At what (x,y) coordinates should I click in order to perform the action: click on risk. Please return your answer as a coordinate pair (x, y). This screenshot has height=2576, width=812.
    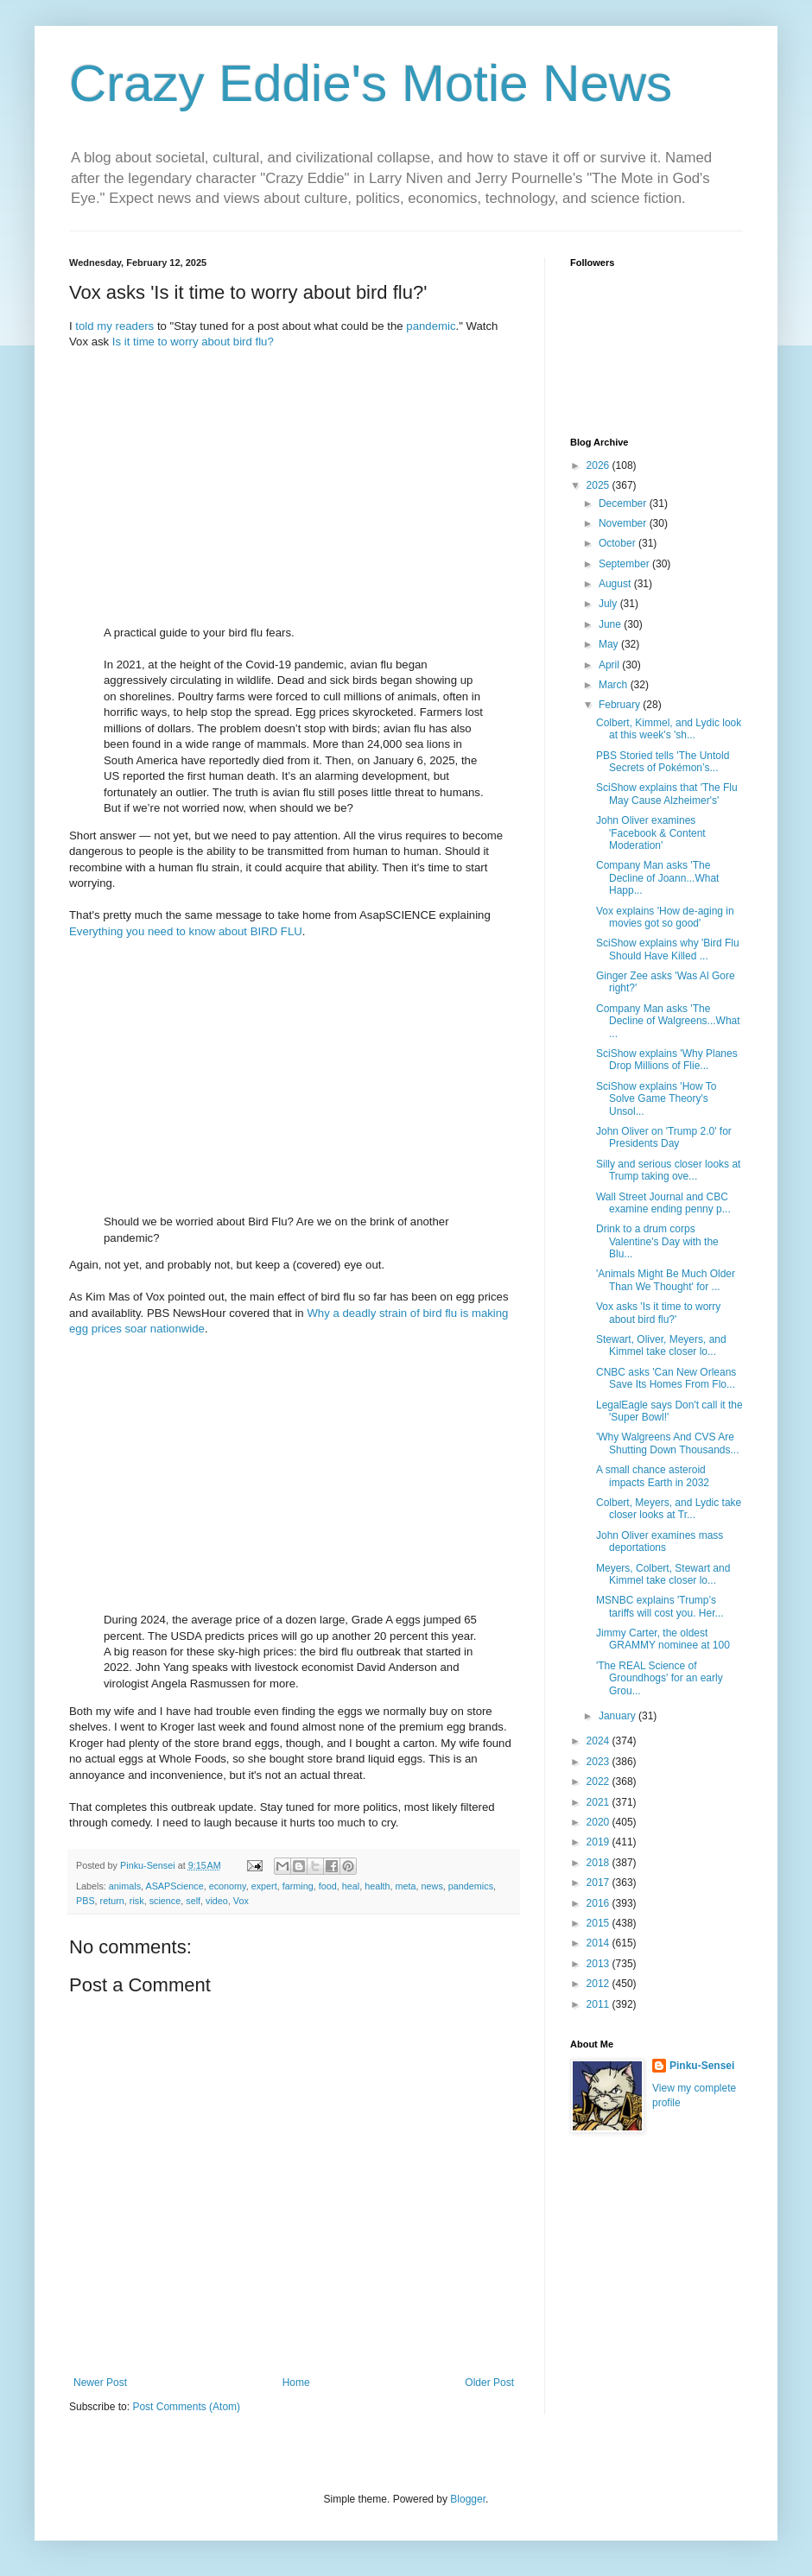
    Looking at the image, I should click on (137, 1901).